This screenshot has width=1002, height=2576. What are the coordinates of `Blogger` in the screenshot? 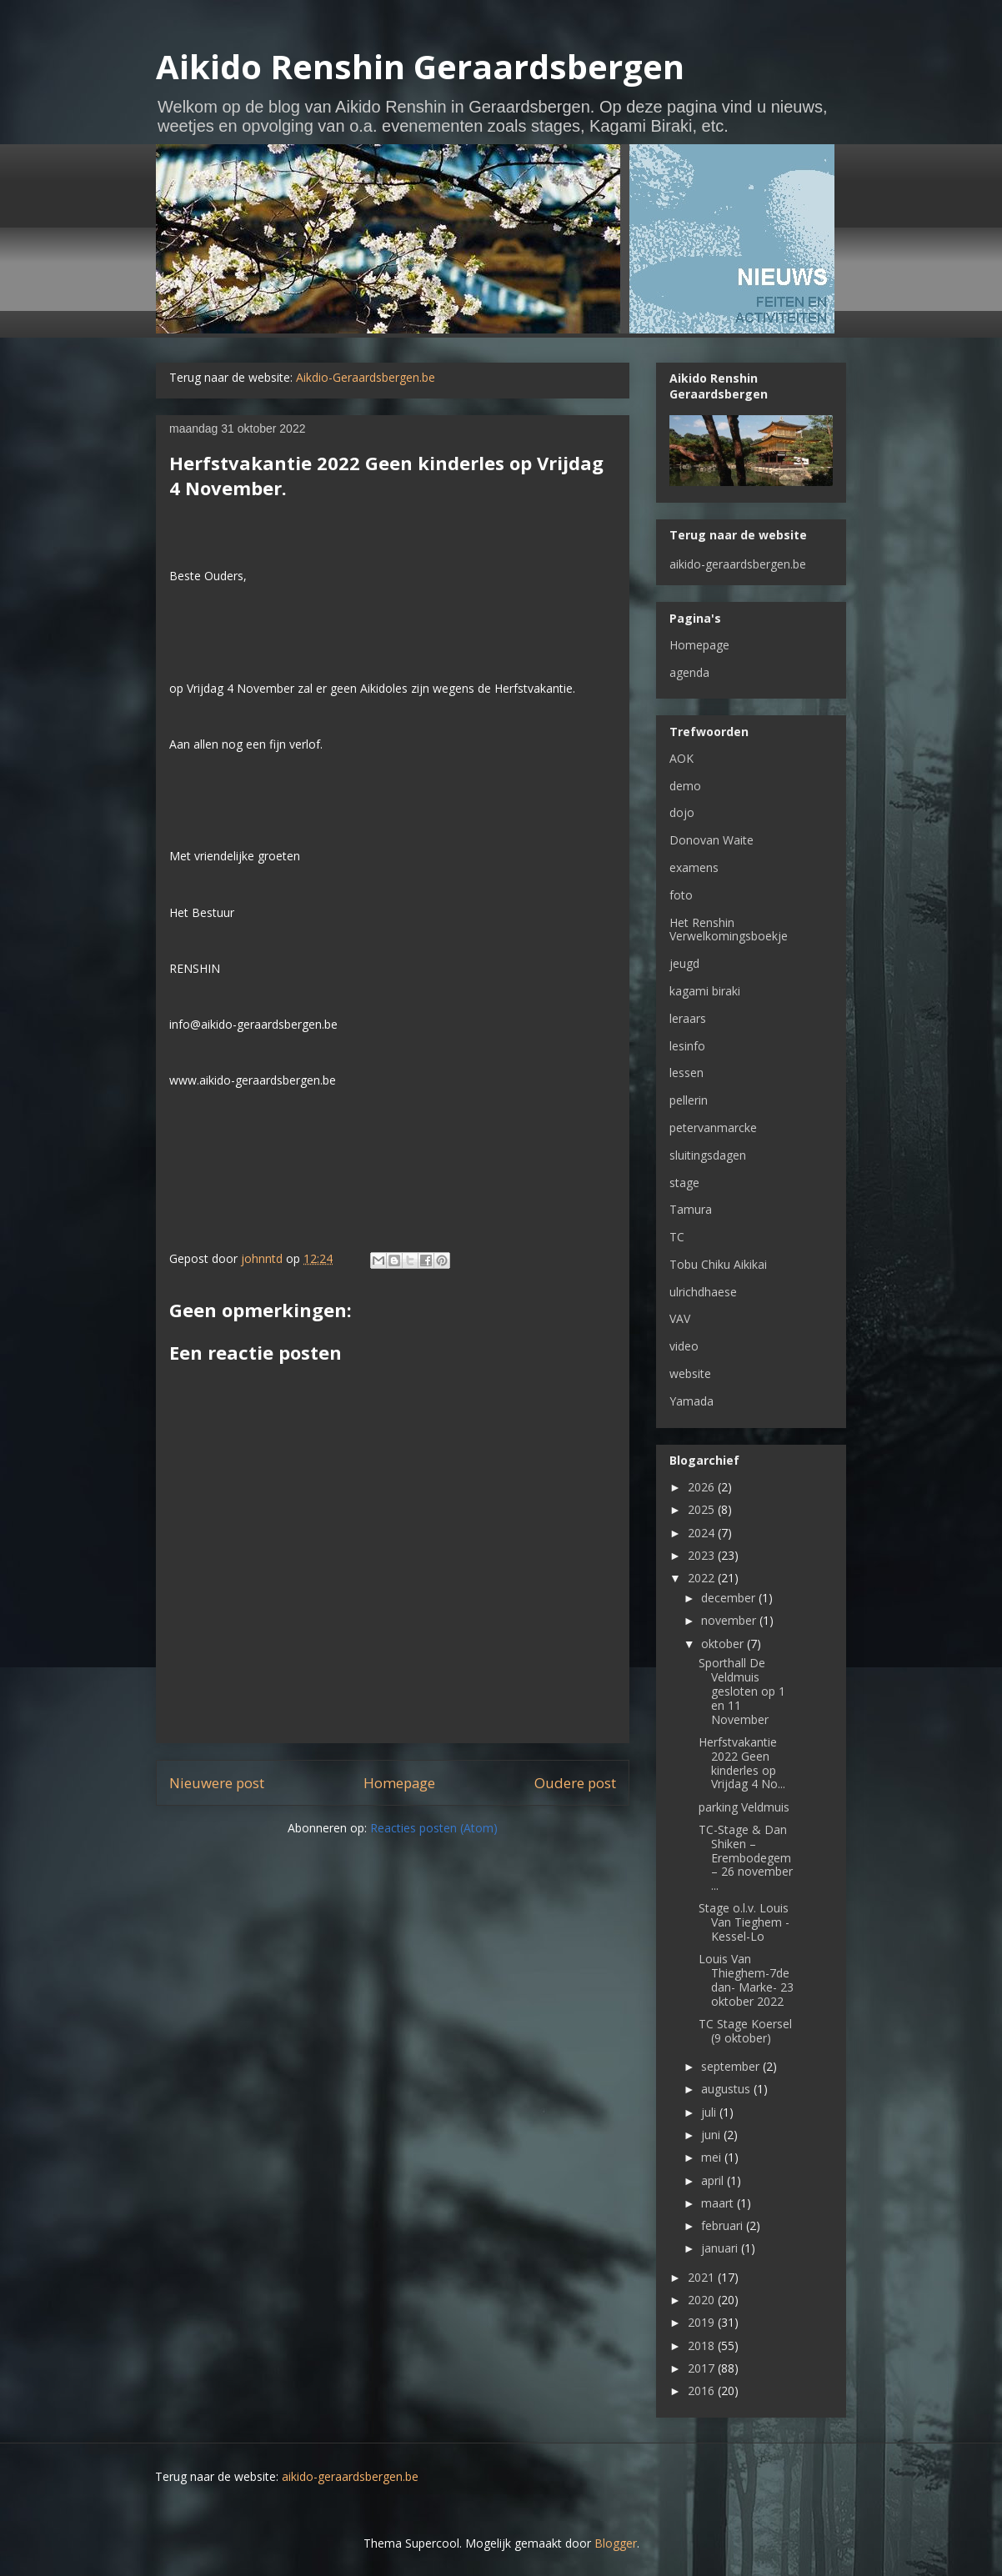 It's located at (615, 2543).